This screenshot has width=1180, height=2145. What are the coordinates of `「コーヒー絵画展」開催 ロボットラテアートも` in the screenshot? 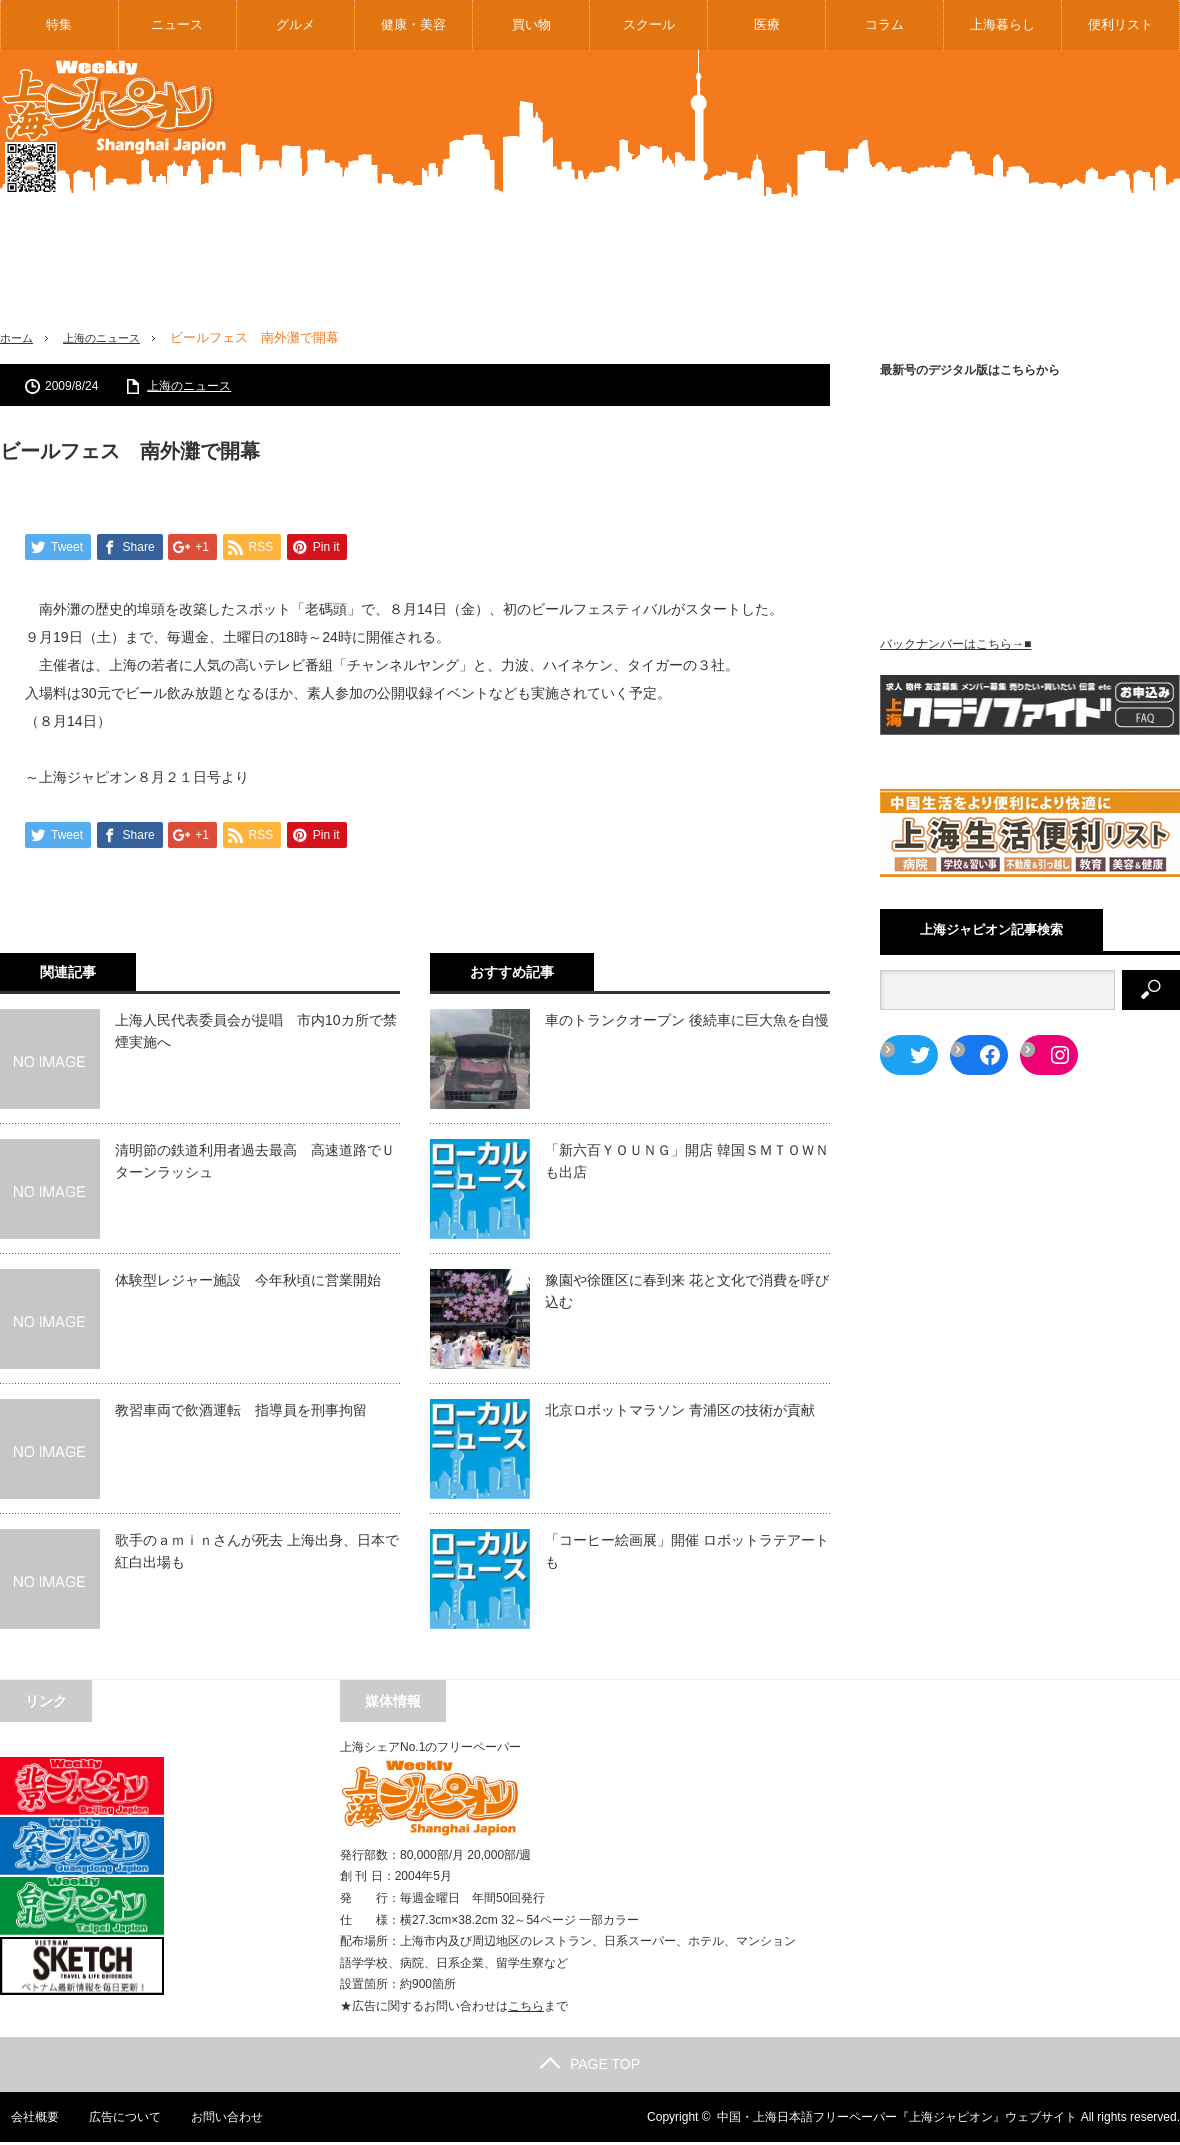 It's located at (687, 1553).